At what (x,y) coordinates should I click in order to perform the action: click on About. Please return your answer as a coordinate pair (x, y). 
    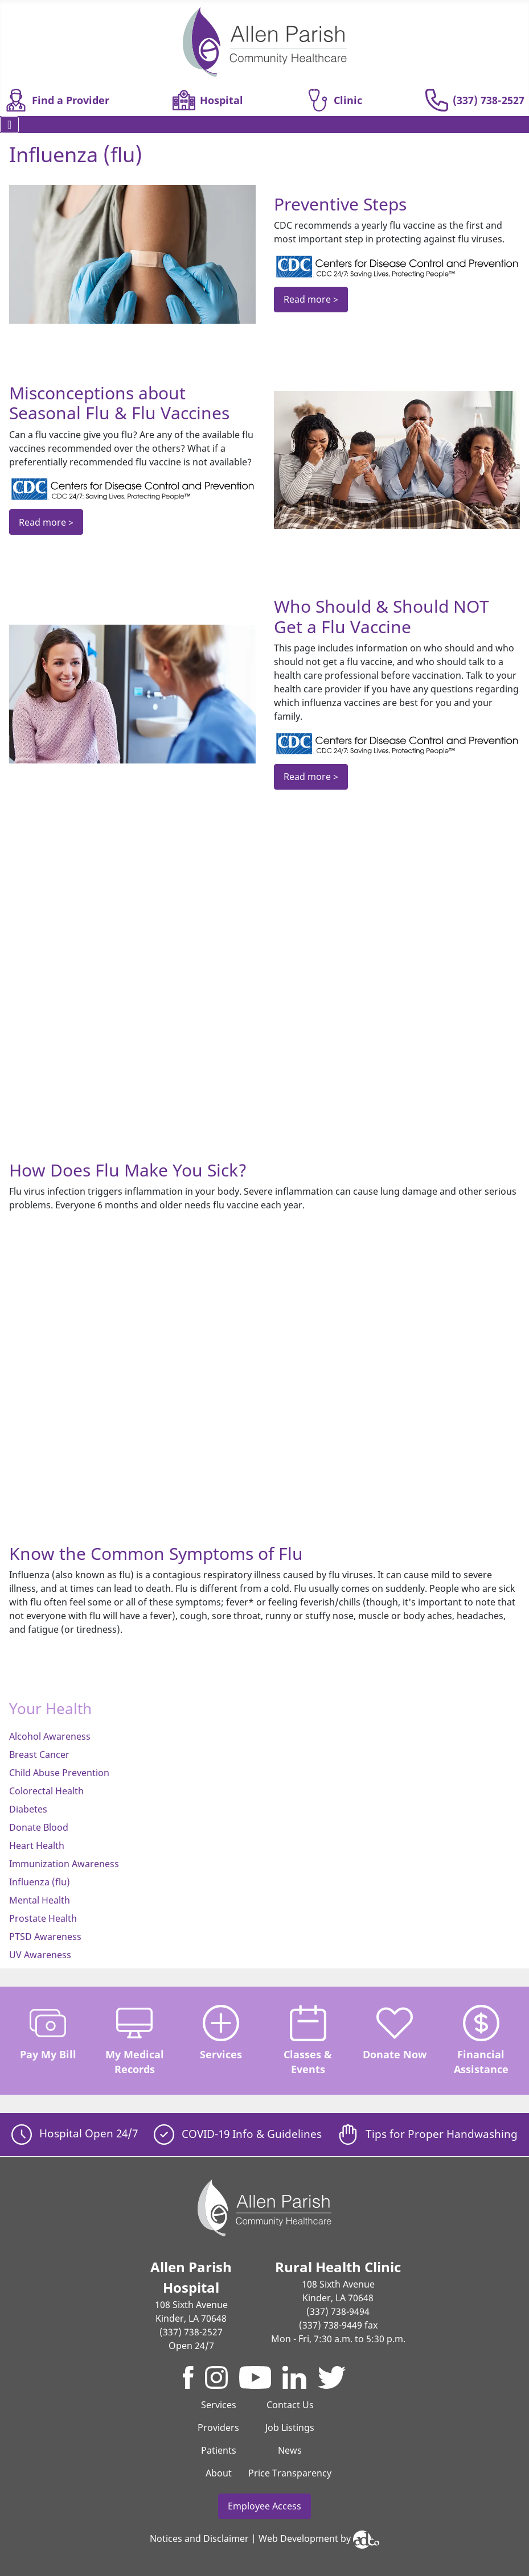
    Looking at the image, I should click on (219, 2473).